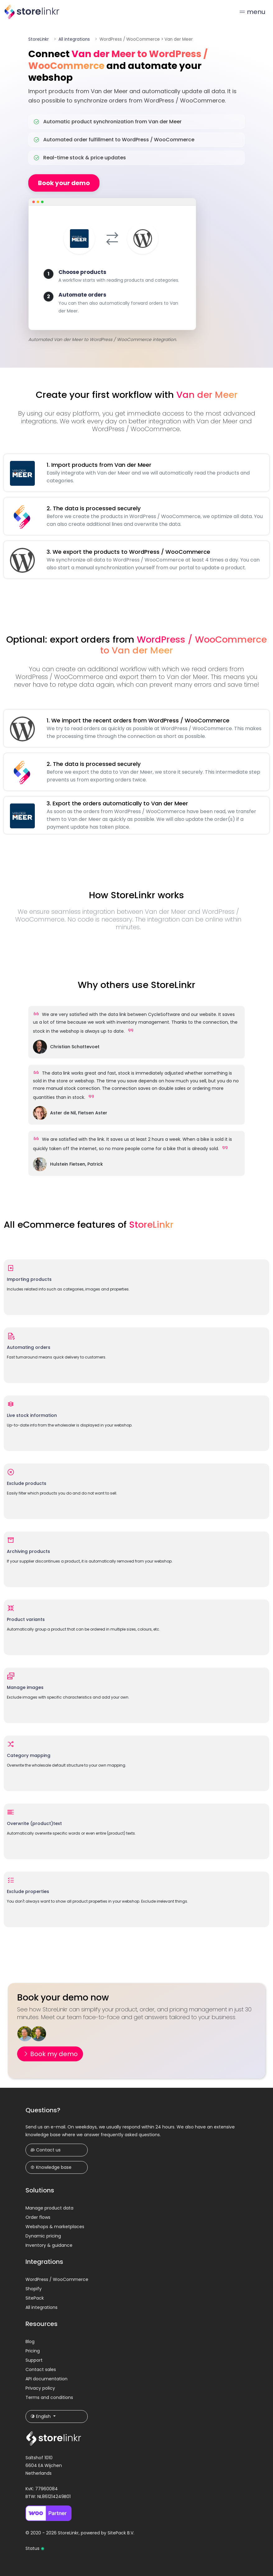 The width and height of the screenshot is (273, 2576). I want to click on Inventory & guidance, so click(48, 2245).